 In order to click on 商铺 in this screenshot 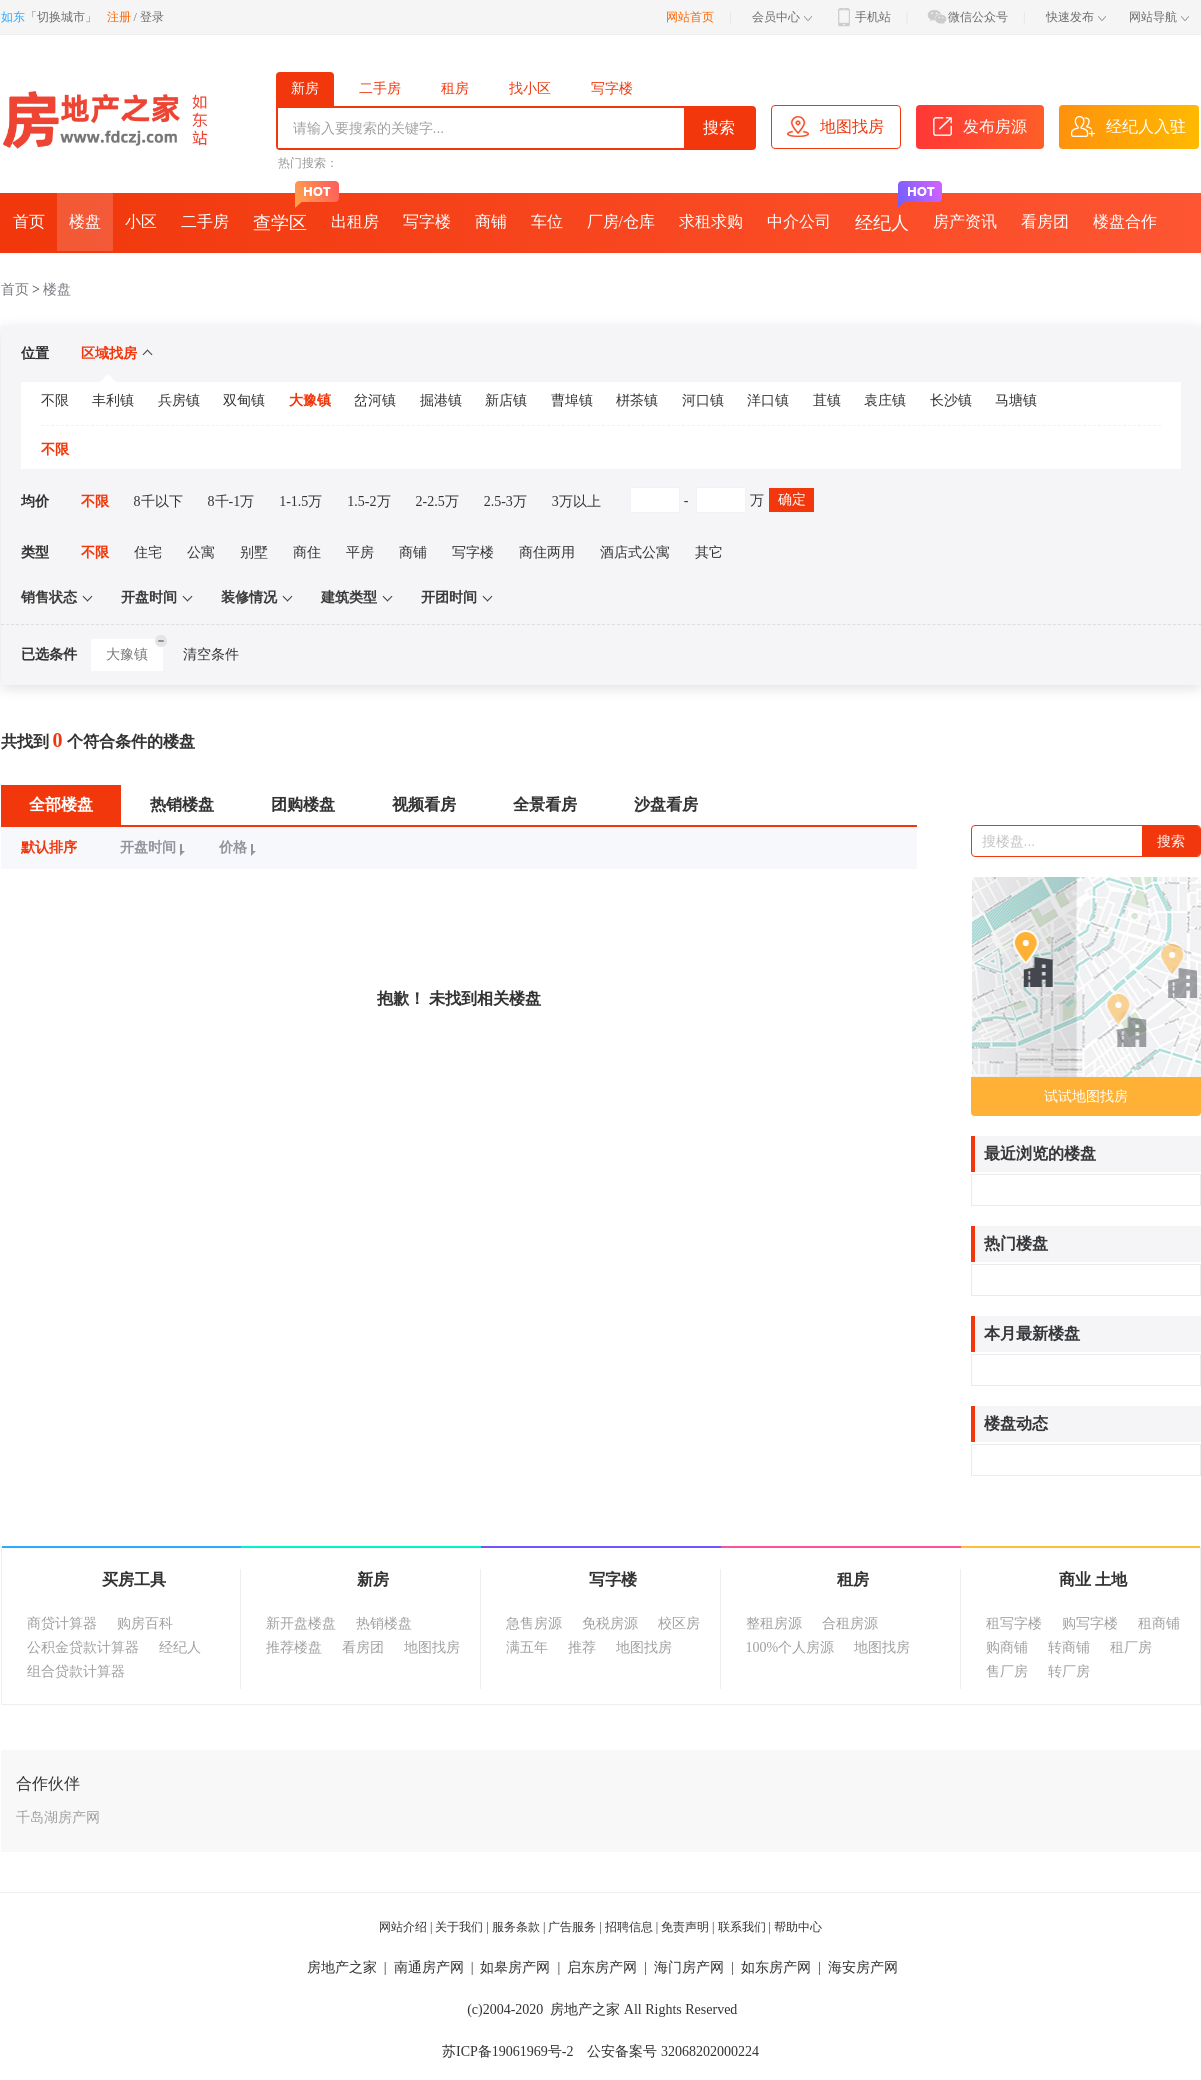, I will do `click(491, 221)`.